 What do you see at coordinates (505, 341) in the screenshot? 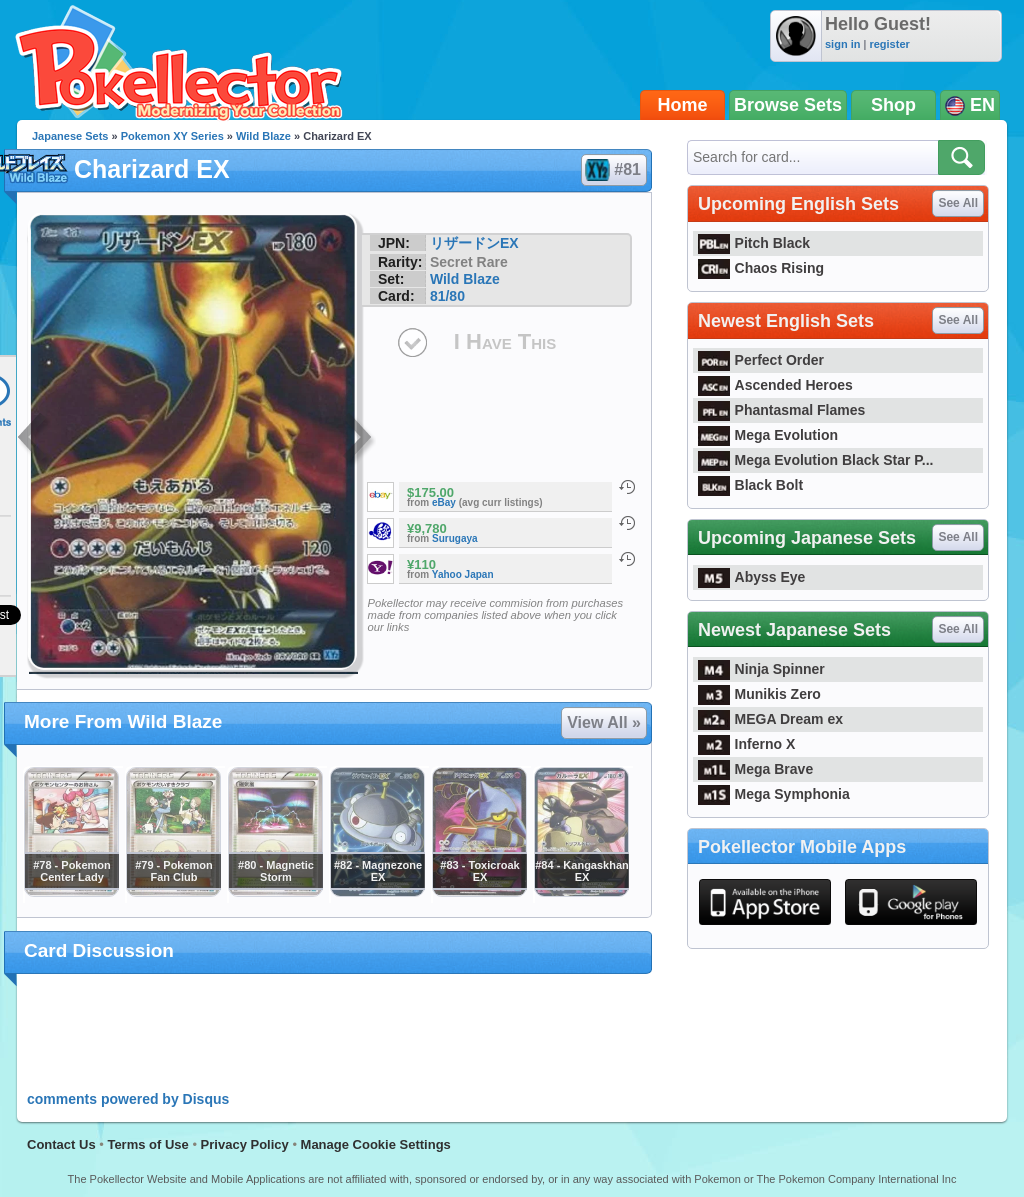
I see `I Have This` at bounding box center [505, 341].